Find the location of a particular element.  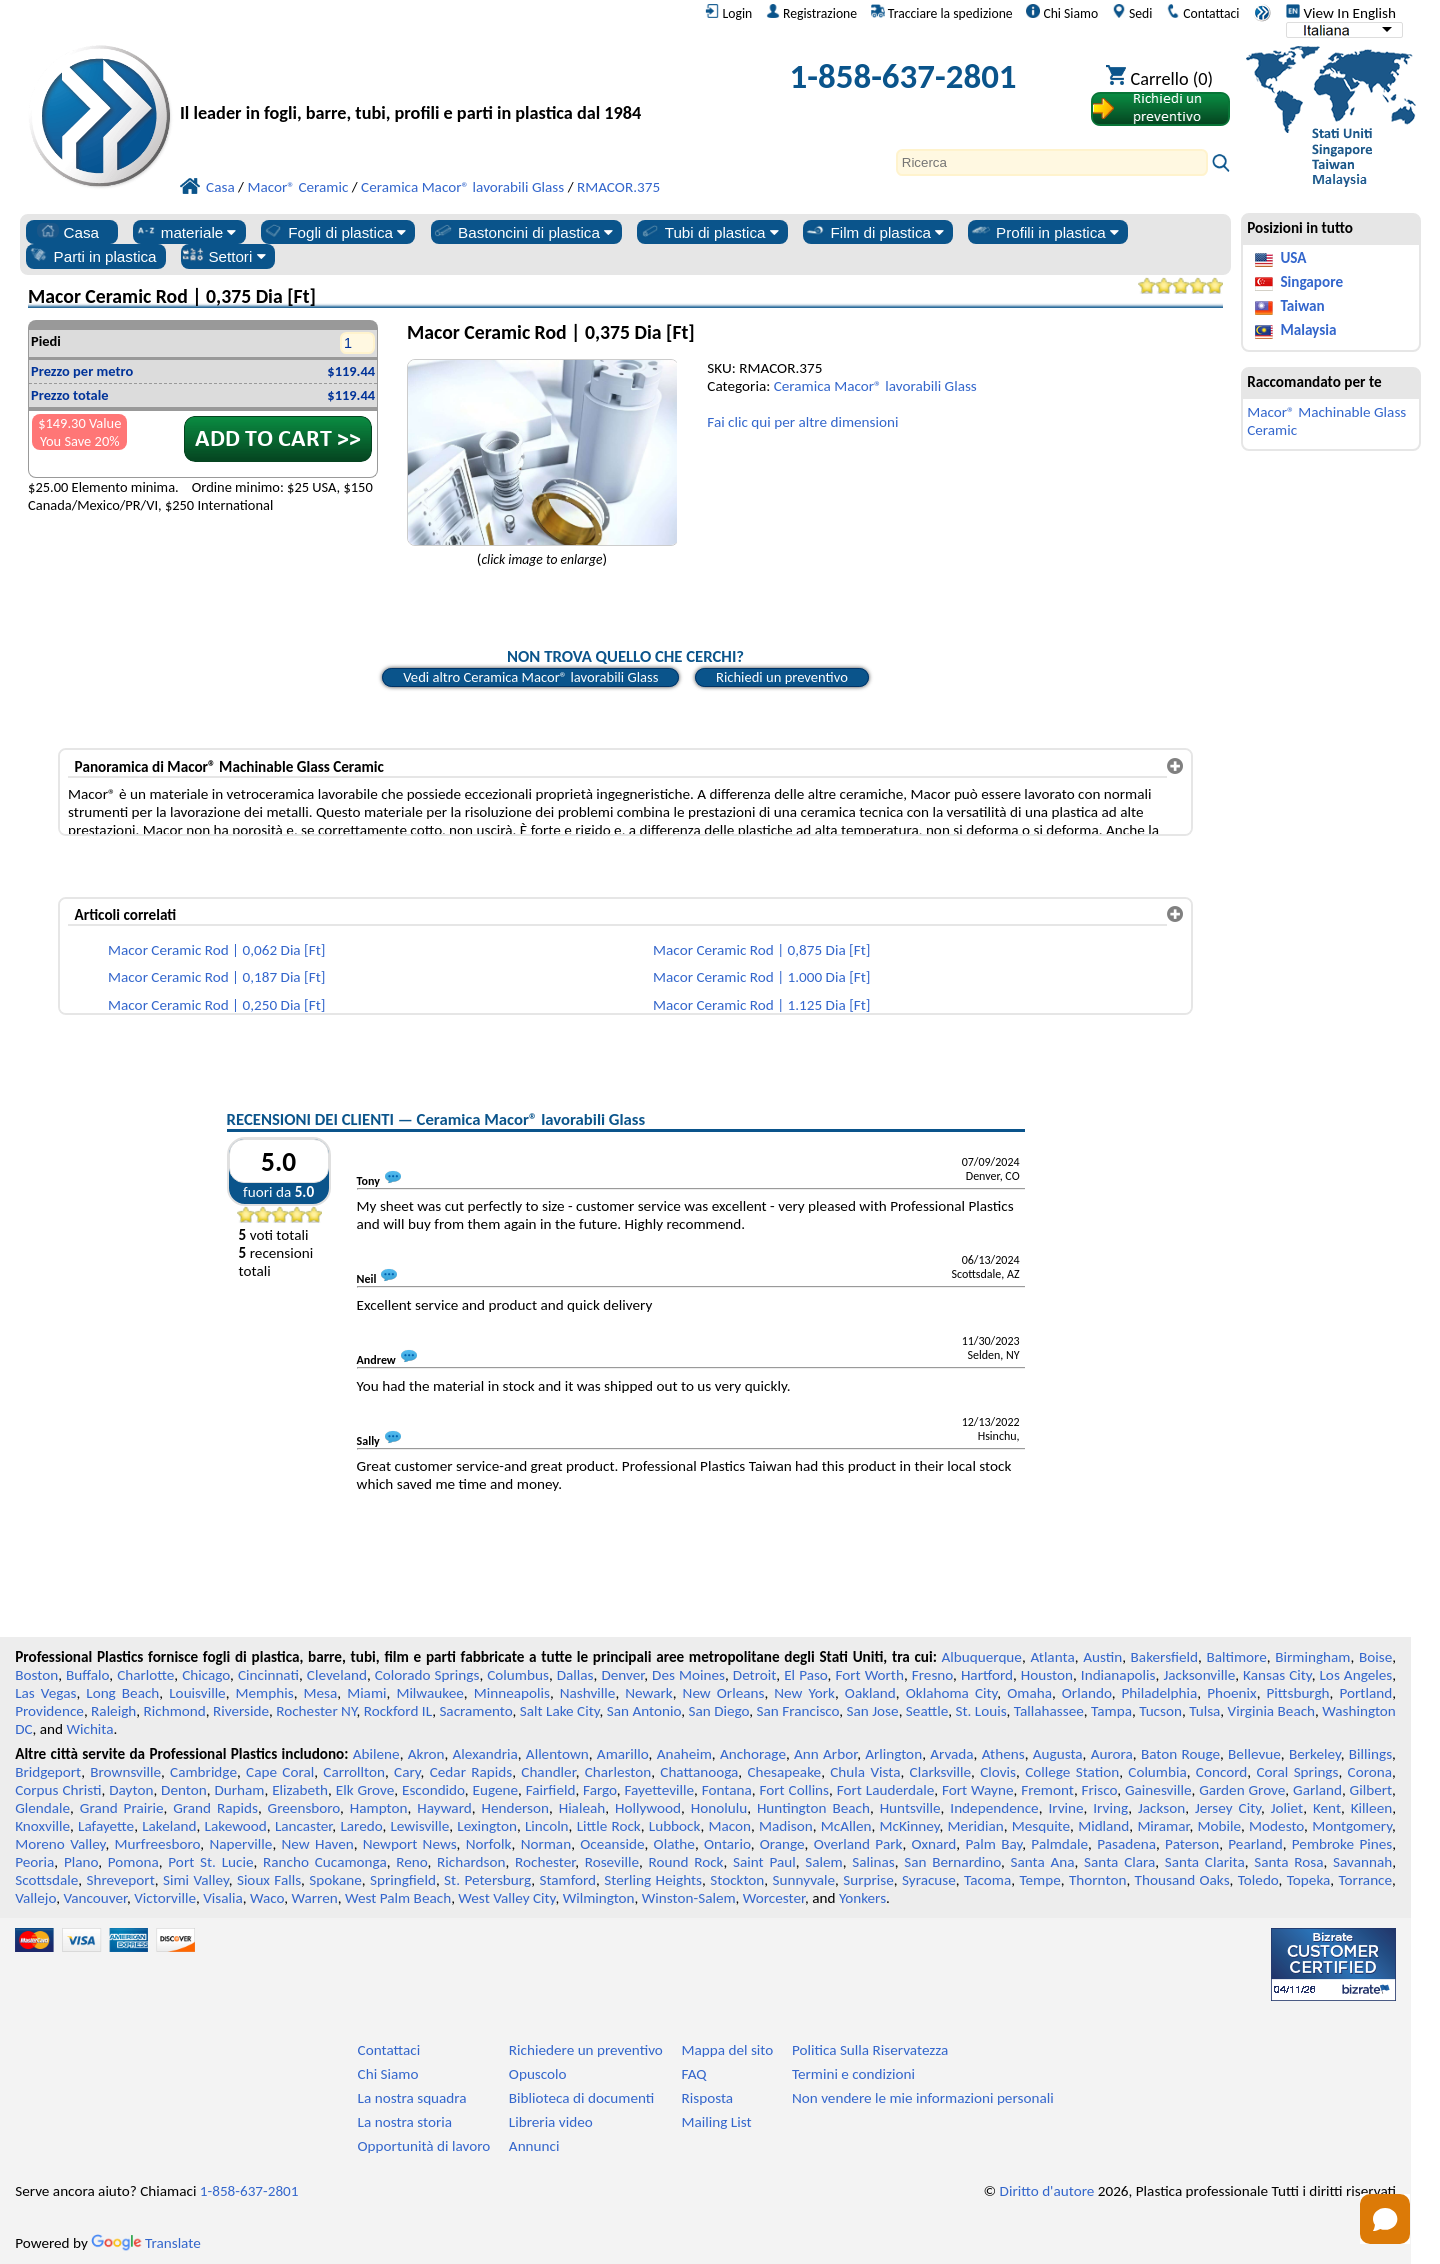

Warren is located at coordinates (315, 1898).